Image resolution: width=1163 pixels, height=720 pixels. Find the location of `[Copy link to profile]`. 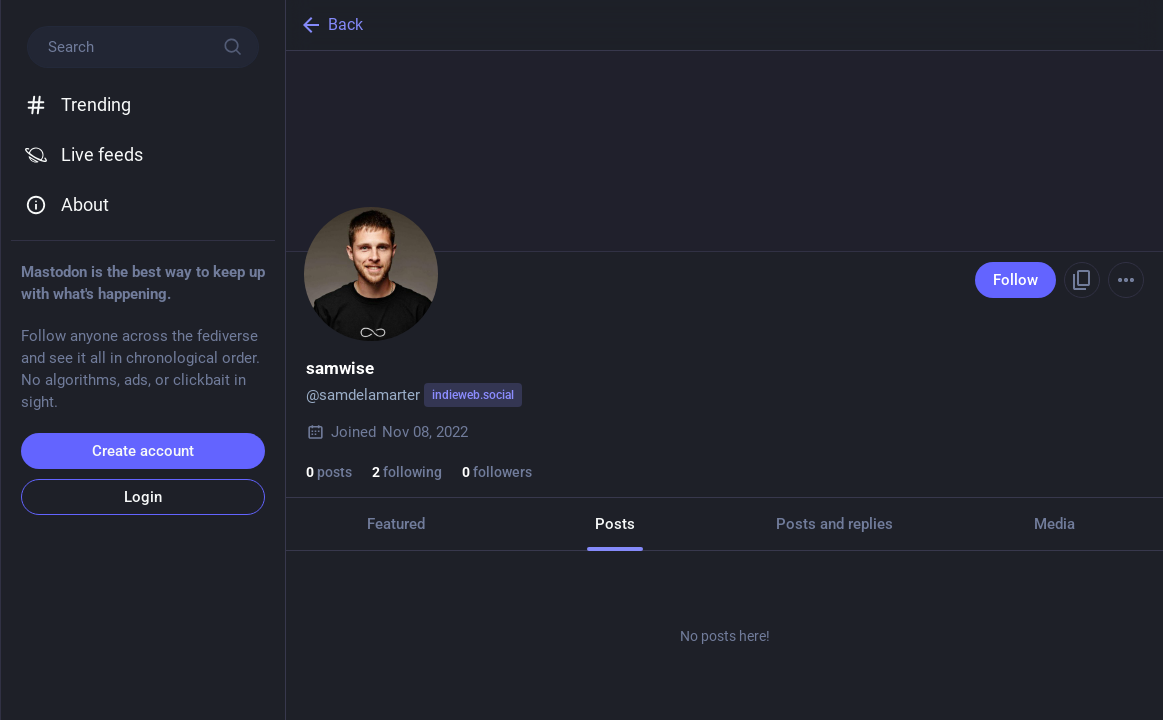

[Copy link to profile] is located at coordinates (1082, 280).